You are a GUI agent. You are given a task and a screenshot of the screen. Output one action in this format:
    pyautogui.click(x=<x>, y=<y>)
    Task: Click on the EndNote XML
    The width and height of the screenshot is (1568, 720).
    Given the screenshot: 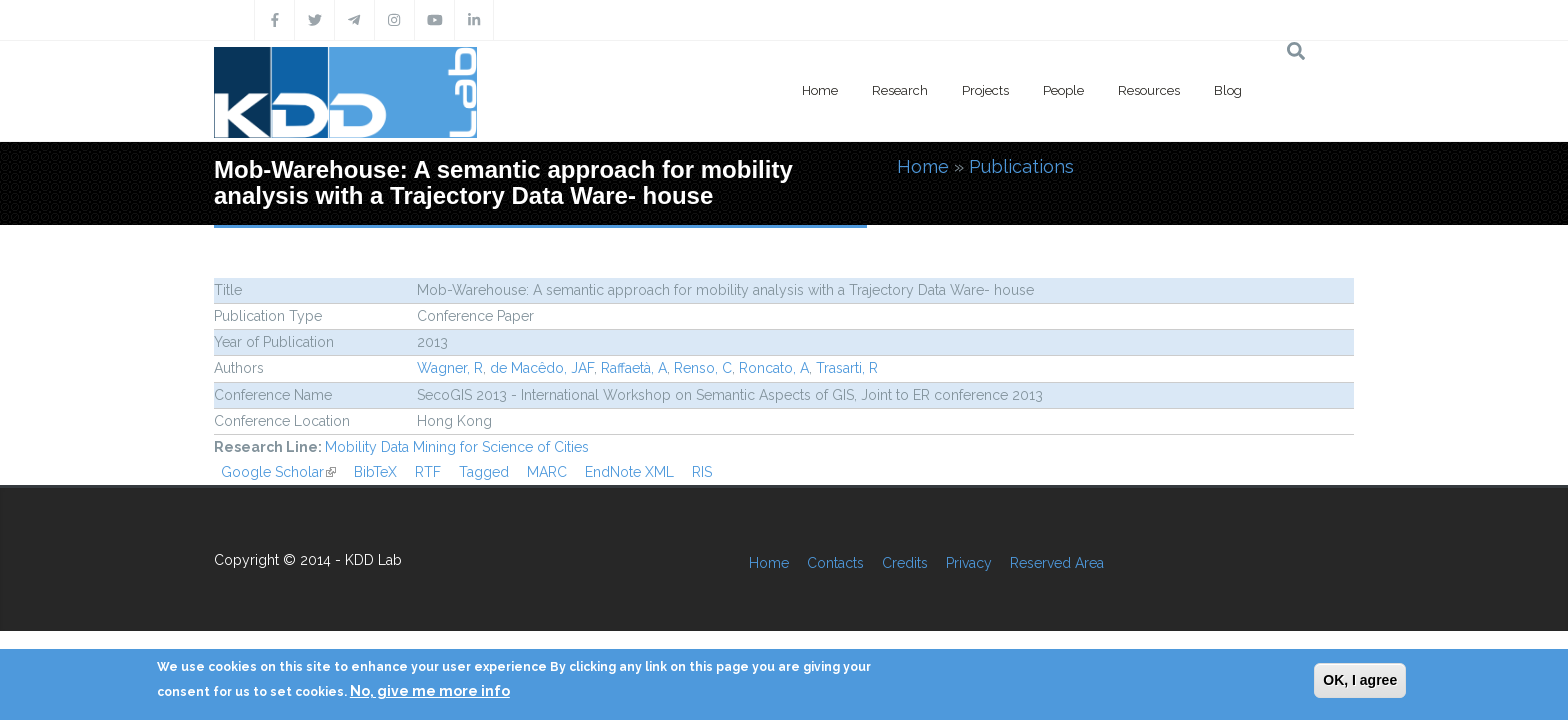 What is the action you would take?
    pyautogui.click(x=629, y=472)
    